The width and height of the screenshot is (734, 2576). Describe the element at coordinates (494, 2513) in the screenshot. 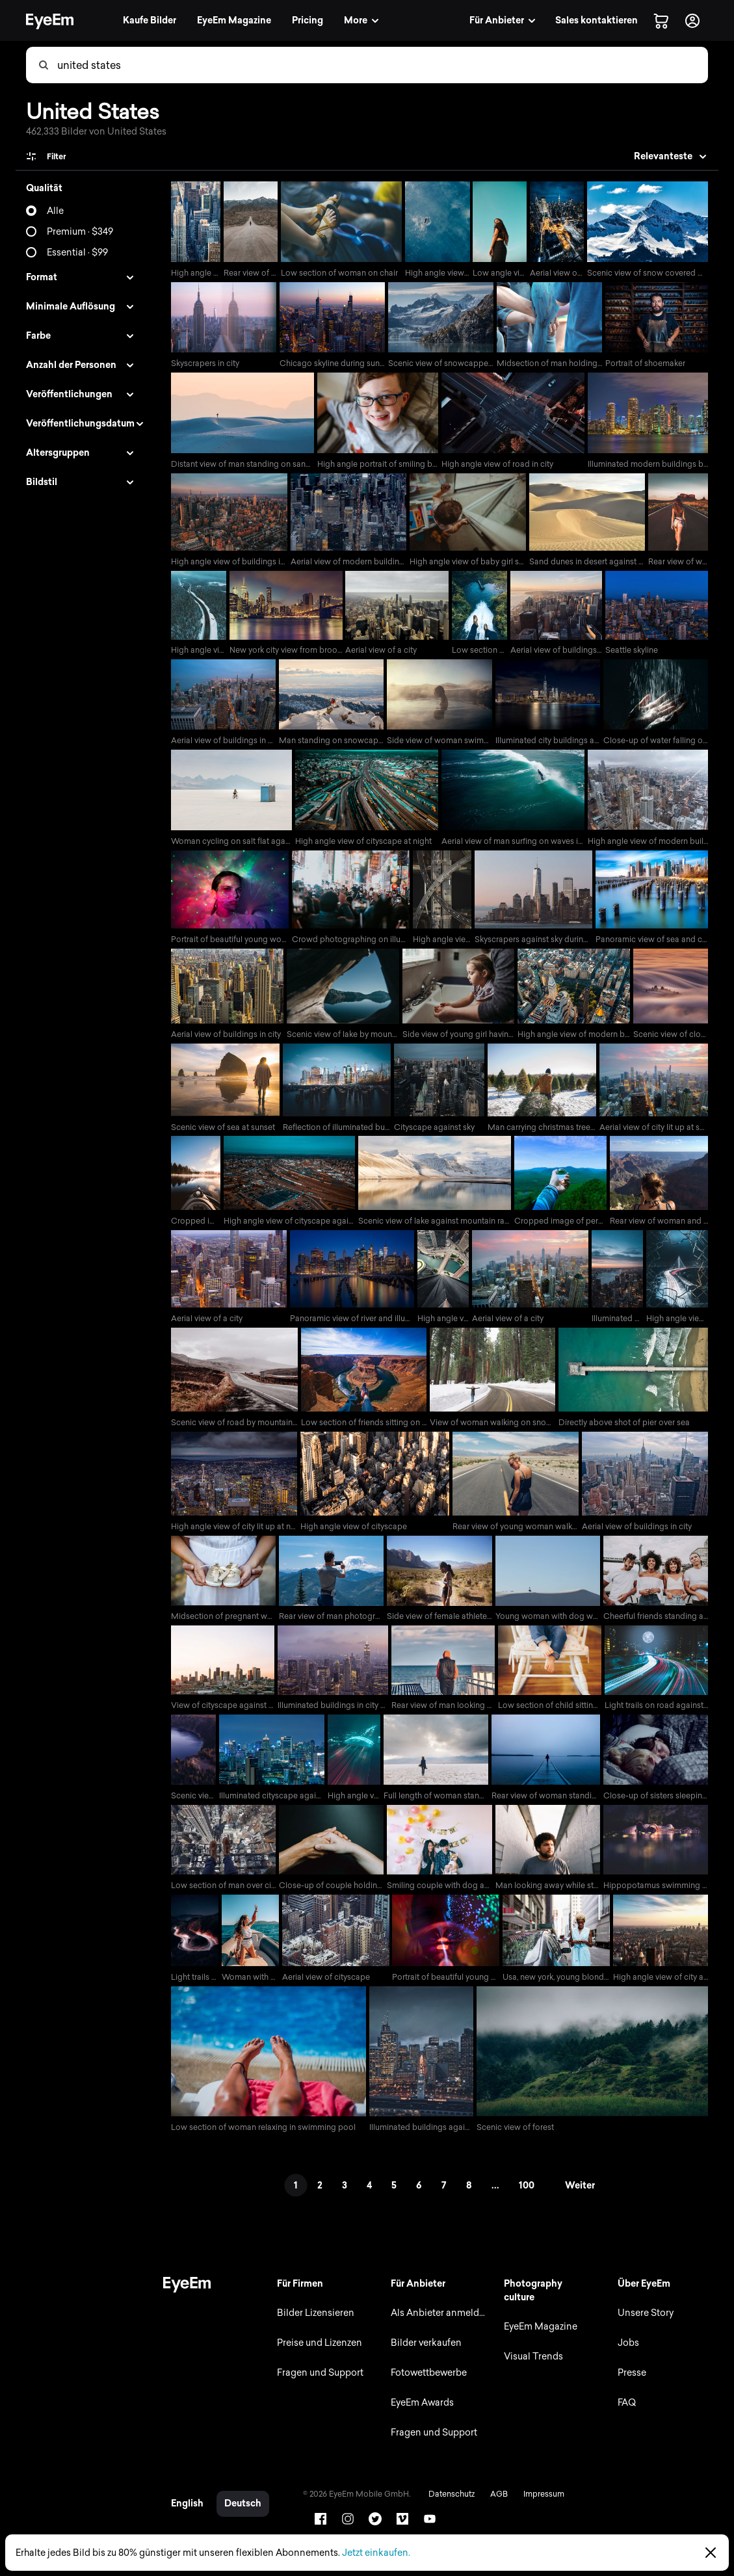

I see `AGB` at that location.